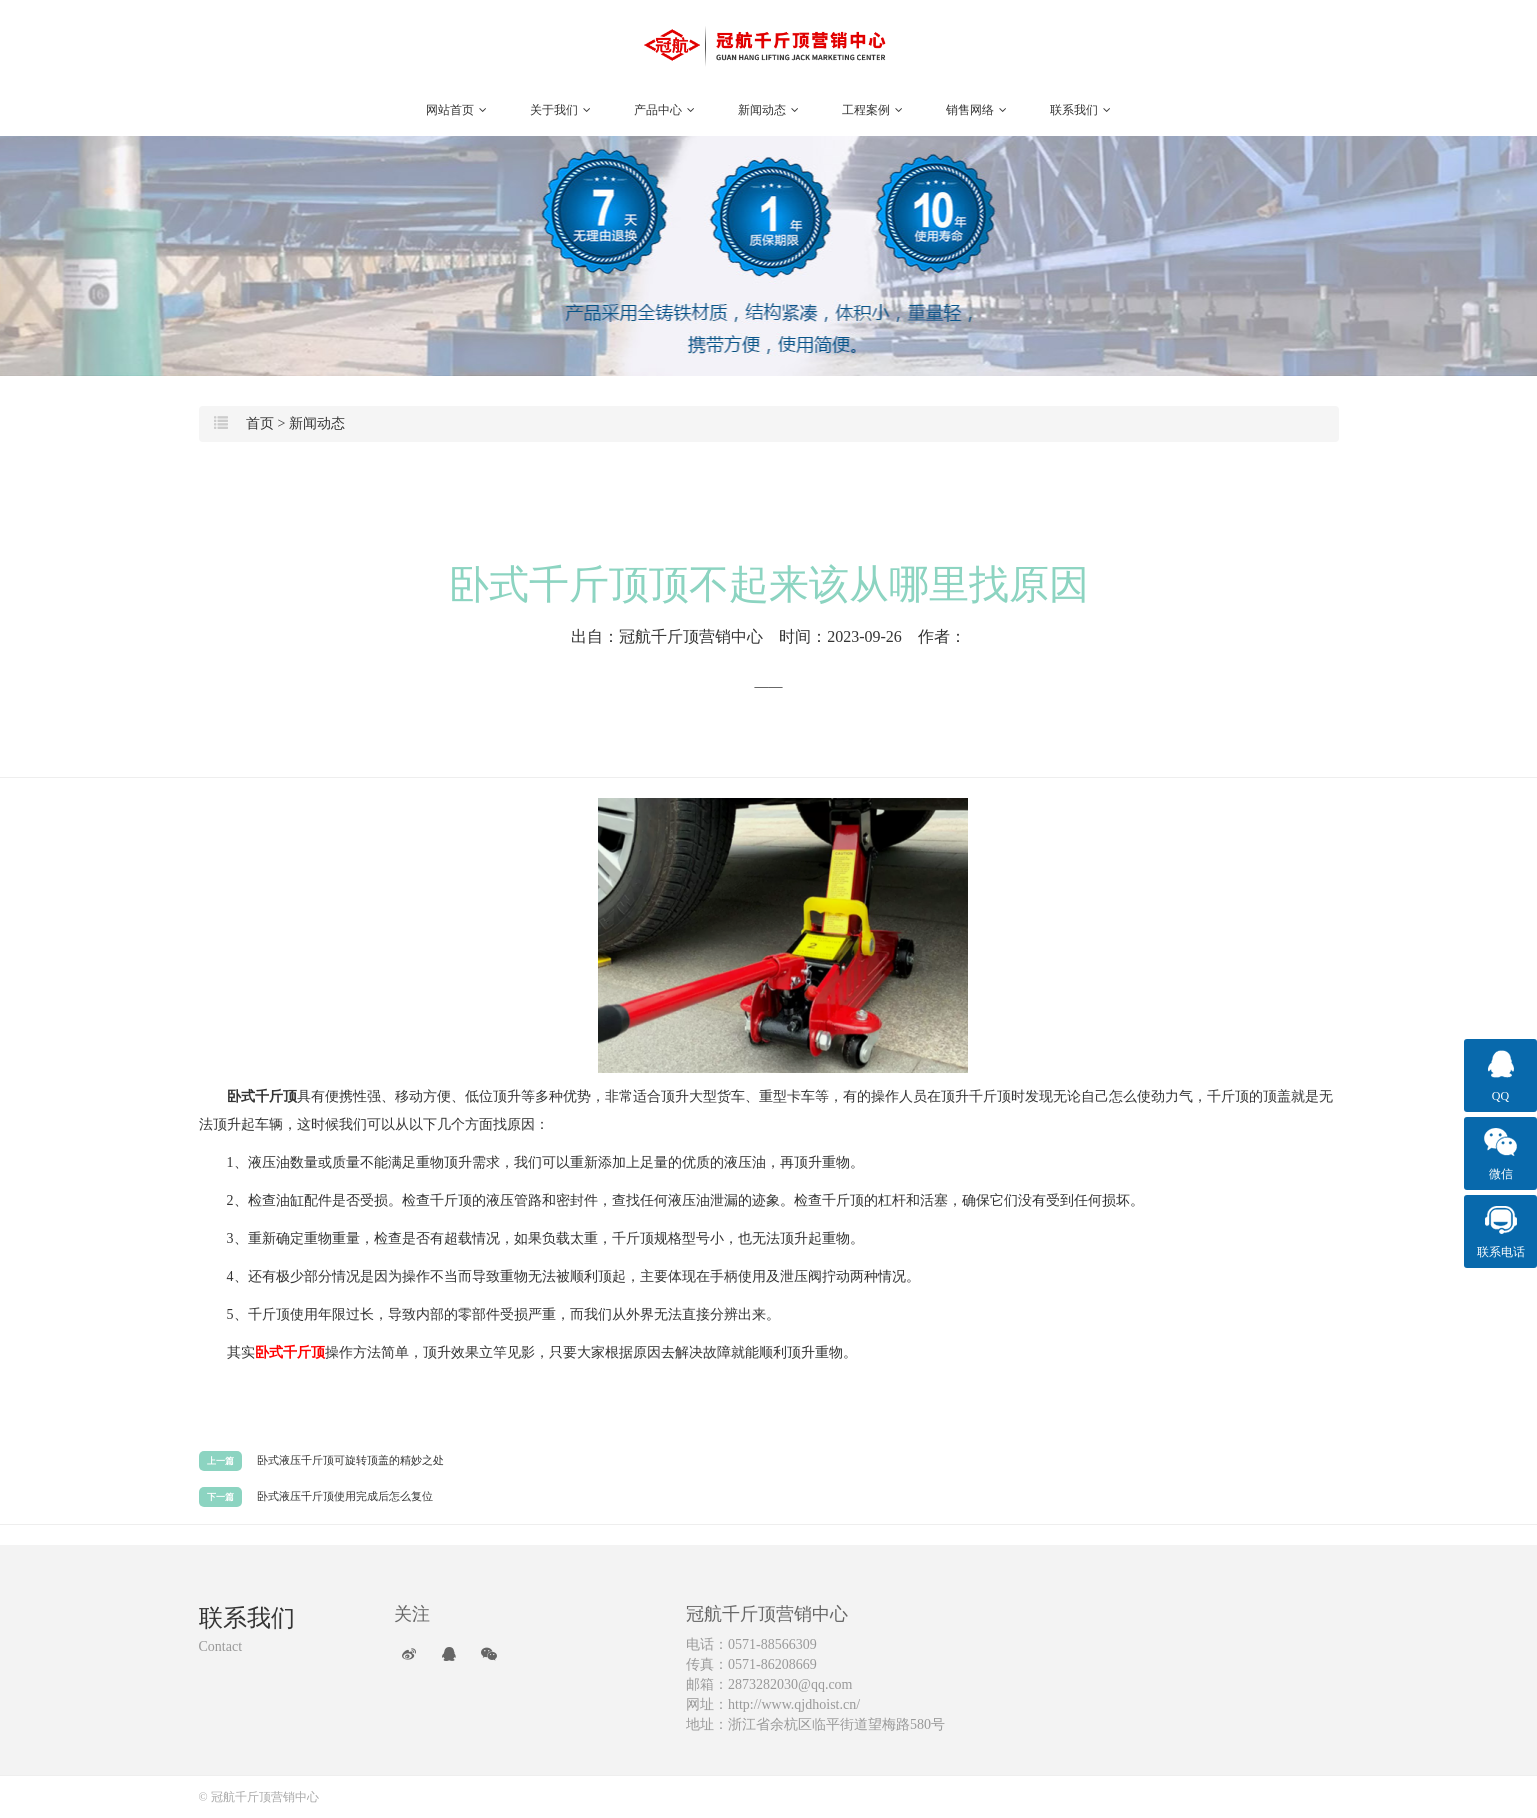 The width and height of the screenshot is (1537, 1818). What do you see at coordinates (456, 110) in the screenshot?
I see `网站首页` at bounding box center [456, 110].